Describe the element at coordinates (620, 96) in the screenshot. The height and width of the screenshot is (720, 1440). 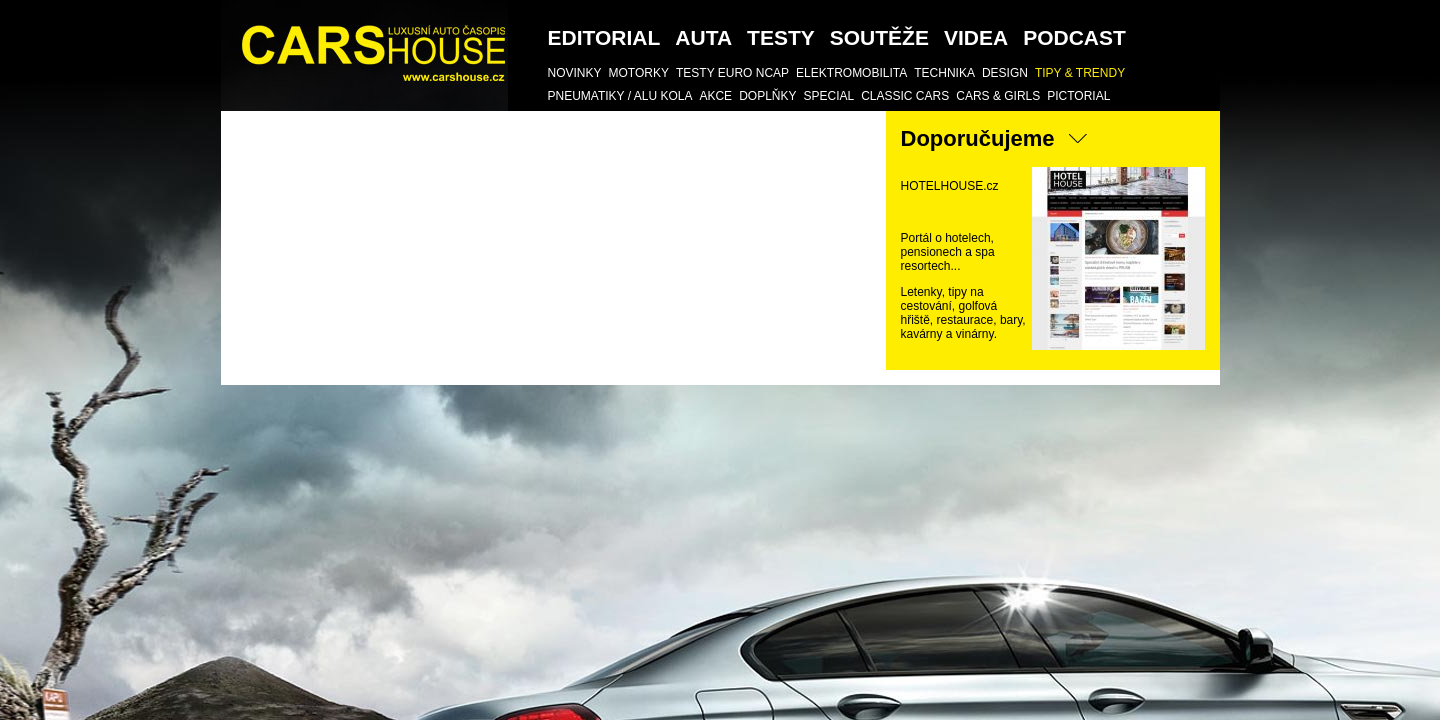
I see `Pneumatiky / Alu kola` at that location.